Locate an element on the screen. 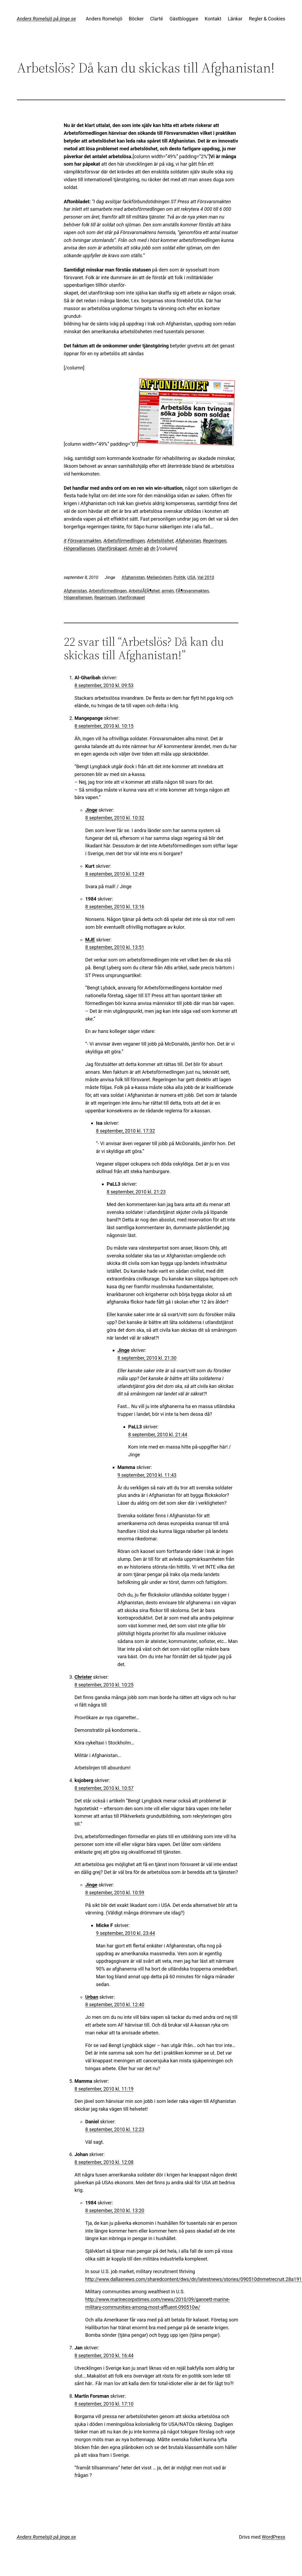 The image size is (302, 2576). Utanförskapet is located at coordinates (112, 548).